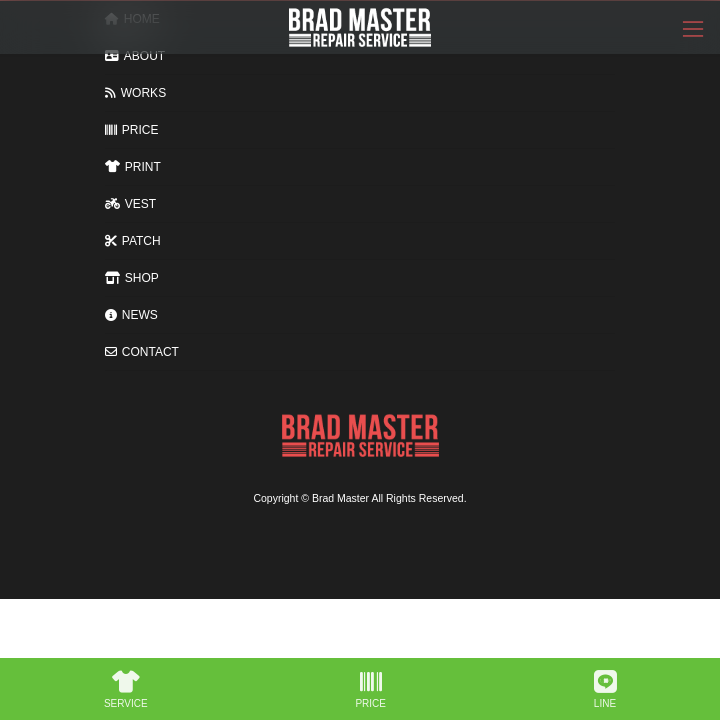 Image resolution: width=720 pixels, height=720 pixels. What do you see at coordinates (131, 130) in the screenshot?
I see `PRICE` at bounding box center [131, 130].